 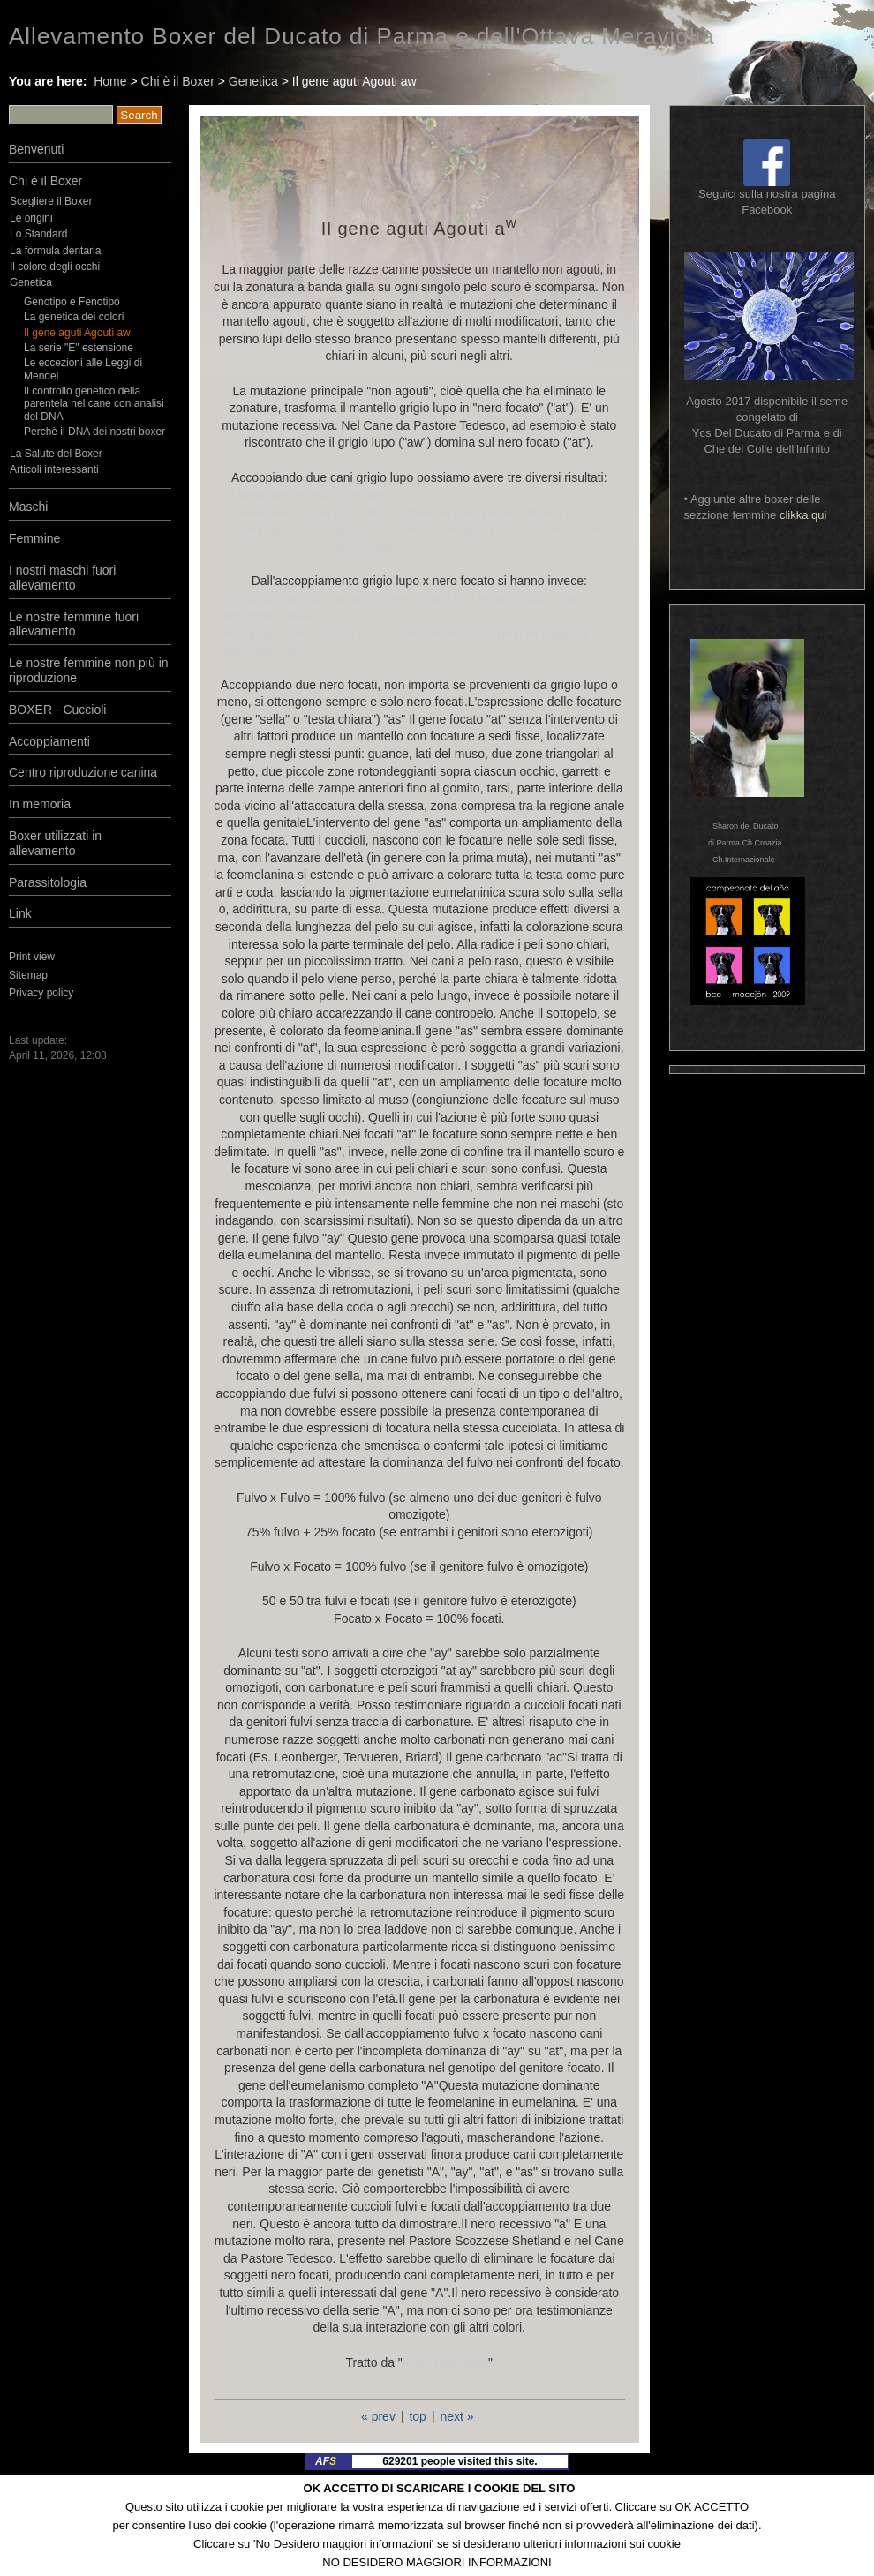 I want to click on La formula dentaria, so click(x=55, y=250).